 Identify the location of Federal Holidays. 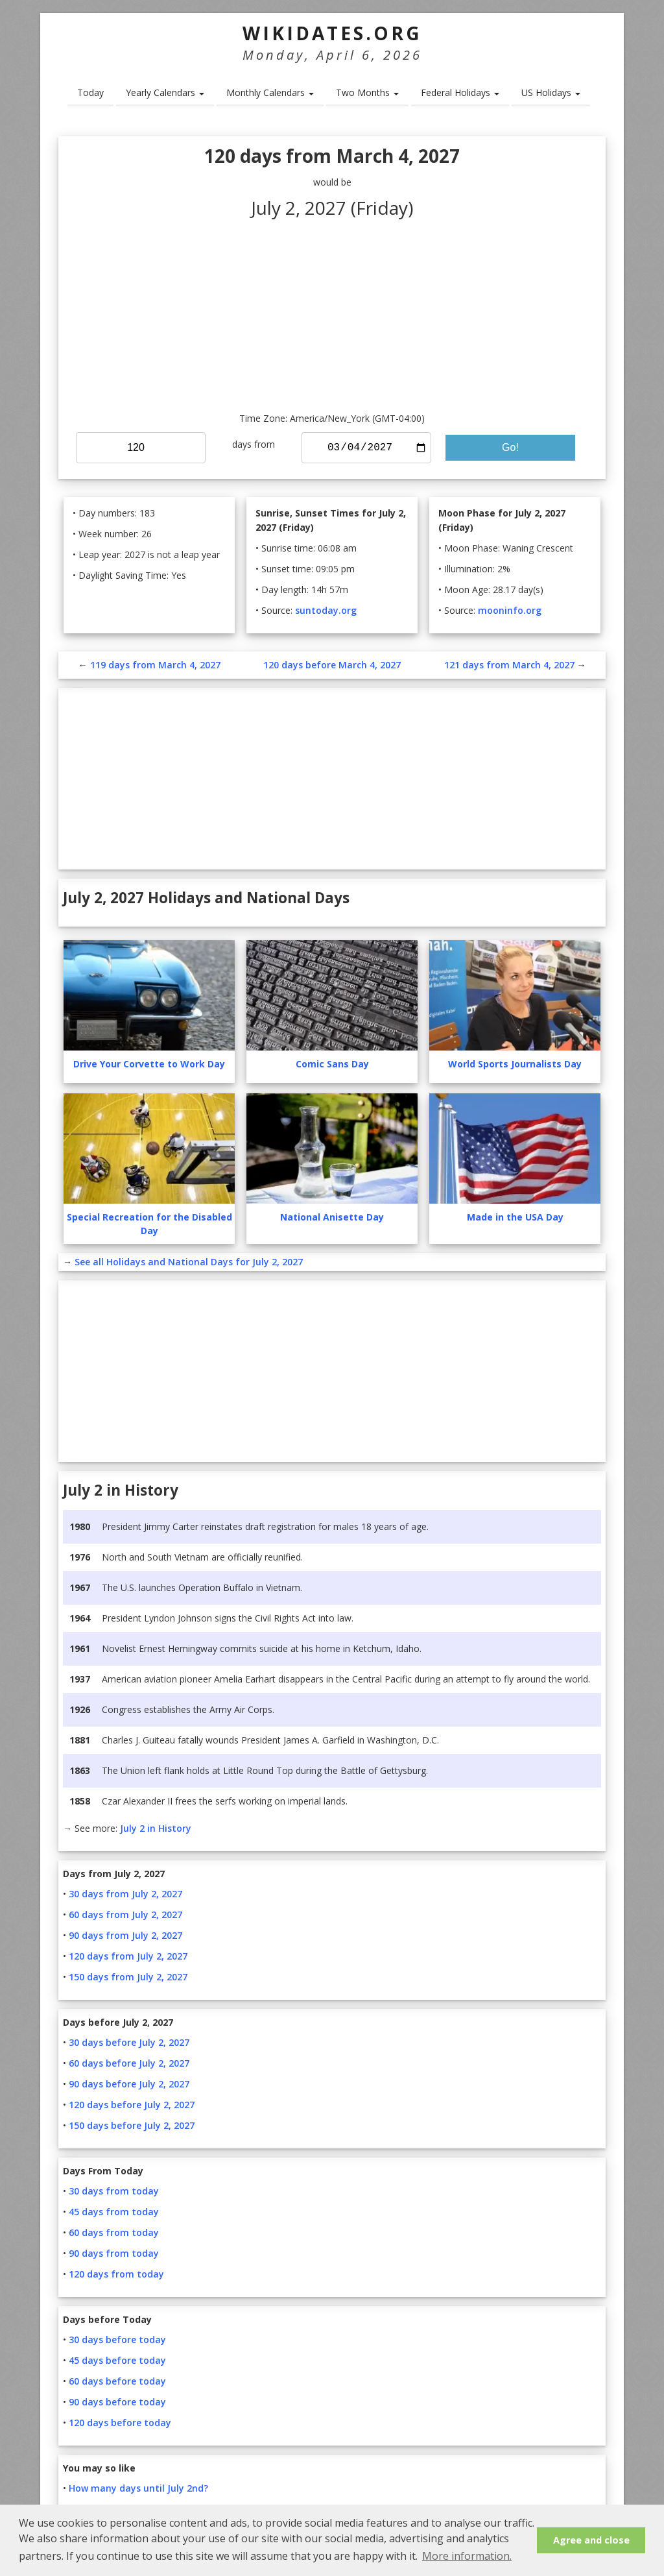
(460, 92).